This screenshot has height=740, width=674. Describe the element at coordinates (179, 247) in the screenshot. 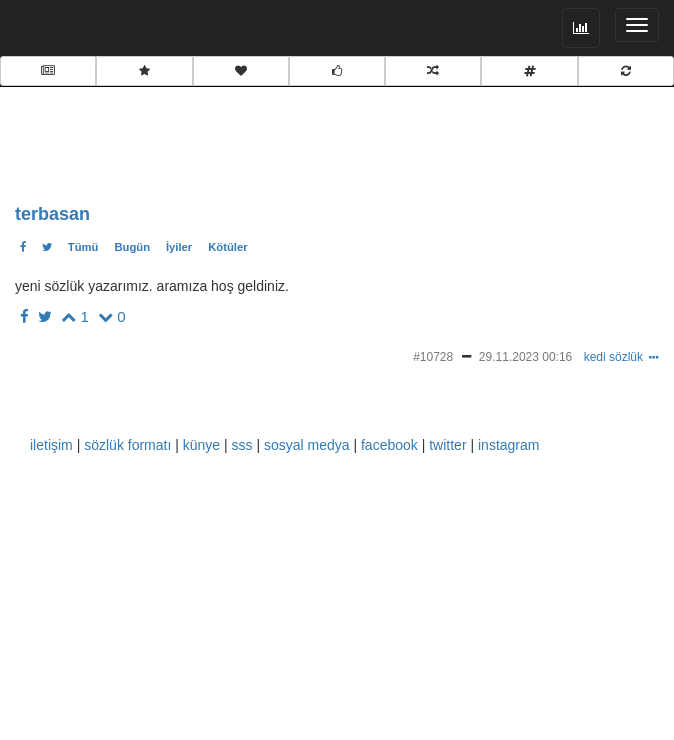

I see `İyiler` at that location.